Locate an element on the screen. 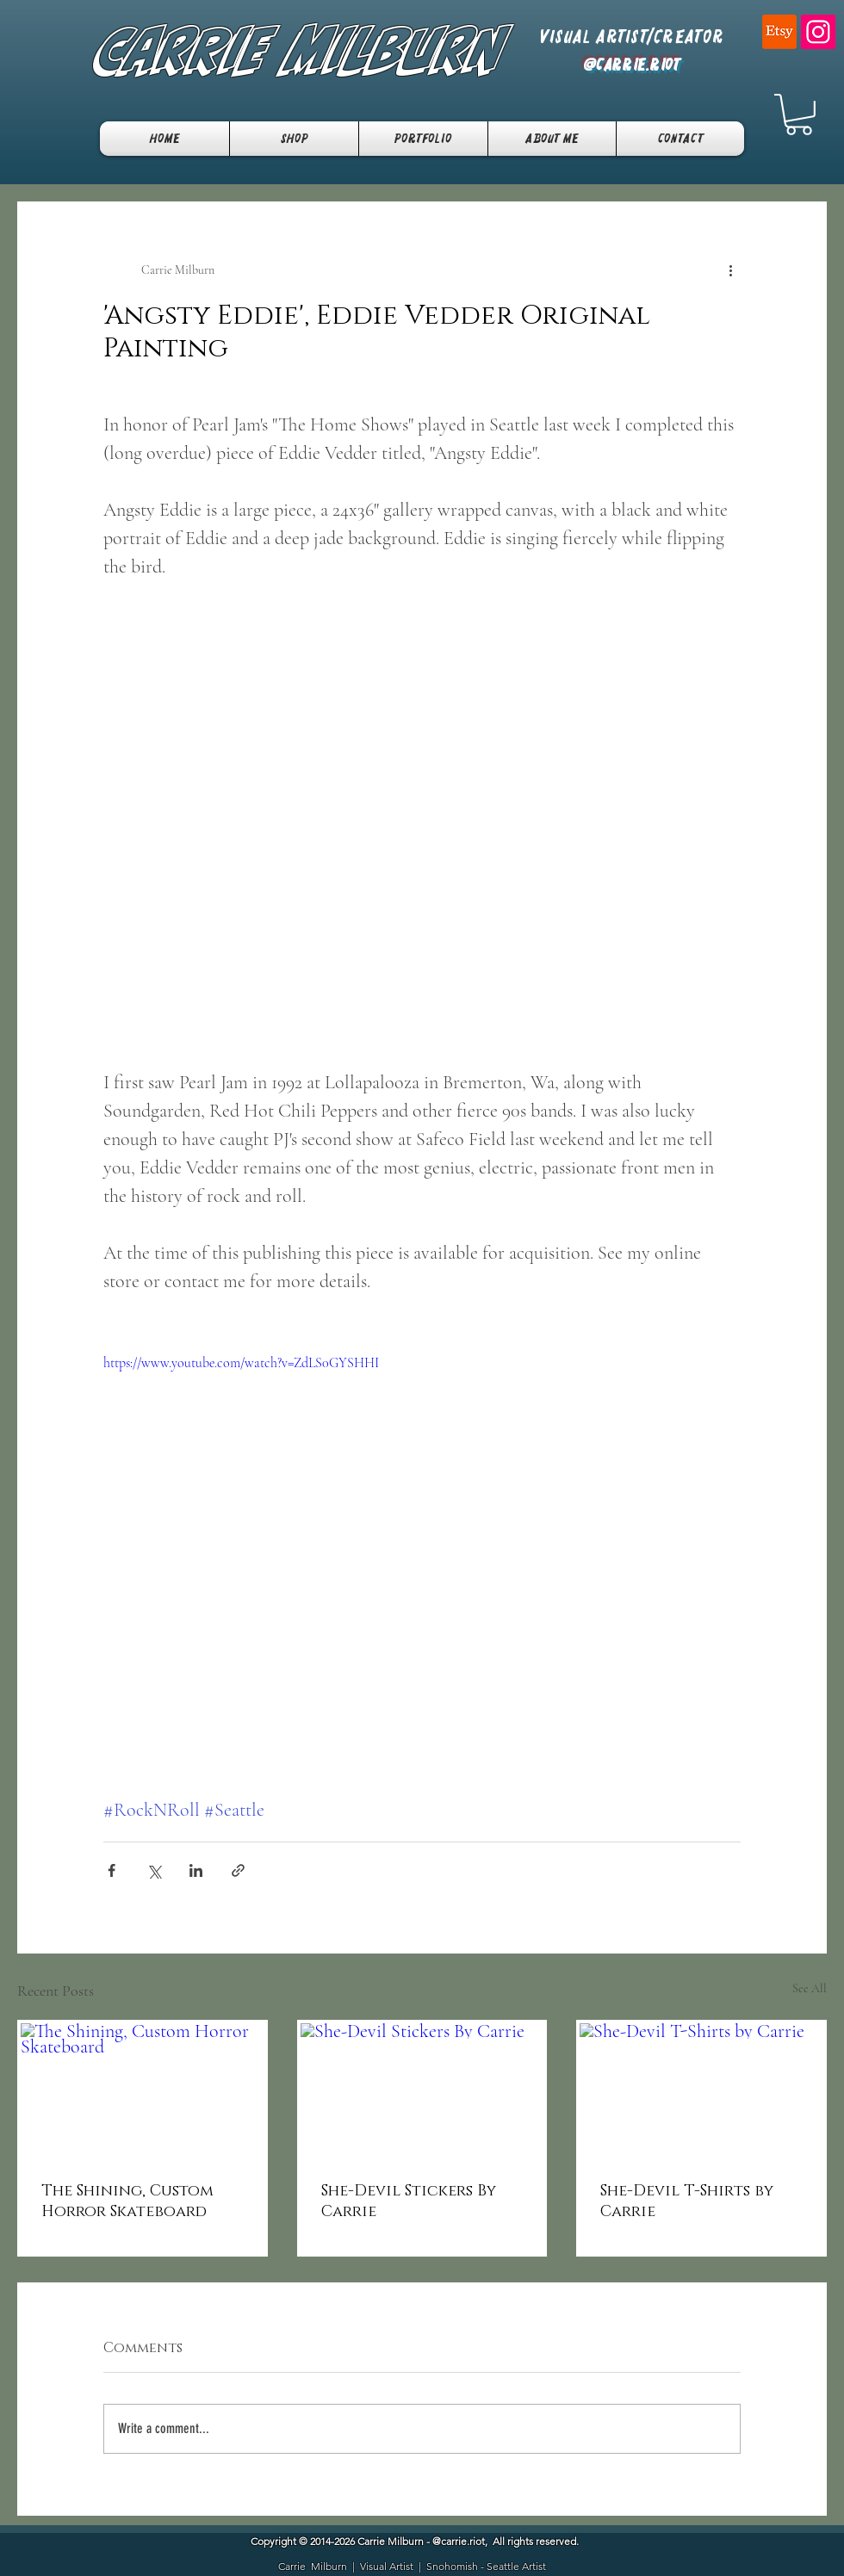  [Instagram] is located at coordinates (818, 32).